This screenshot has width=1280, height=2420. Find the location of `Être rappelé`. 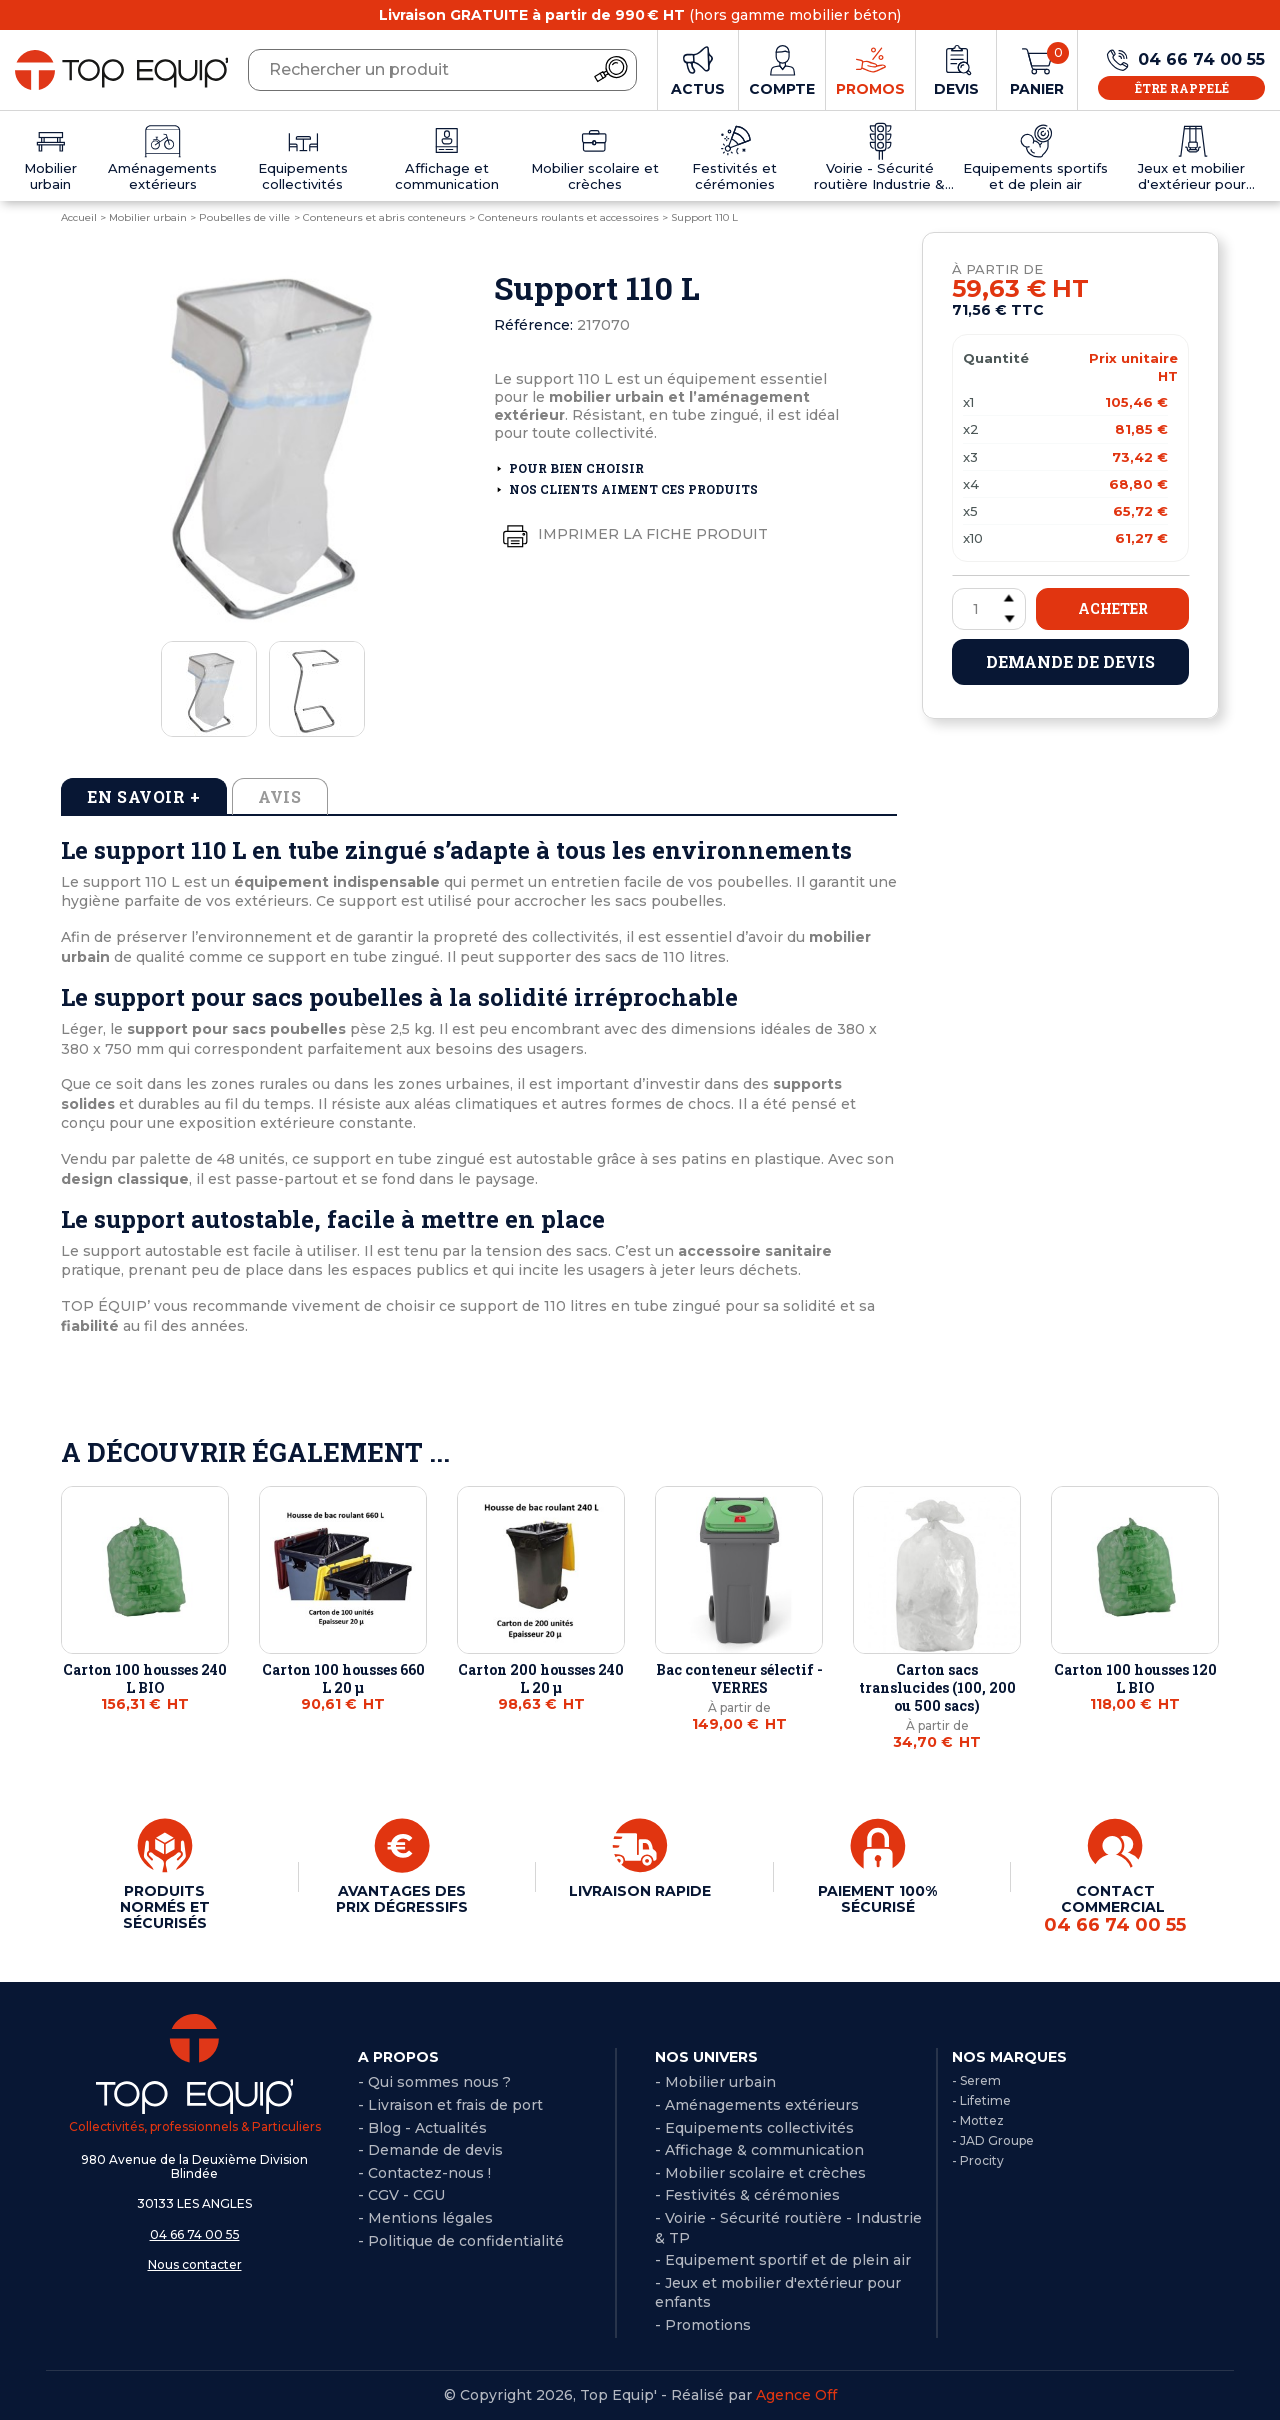

Être rappelé is located at coordinates (1182, 88).